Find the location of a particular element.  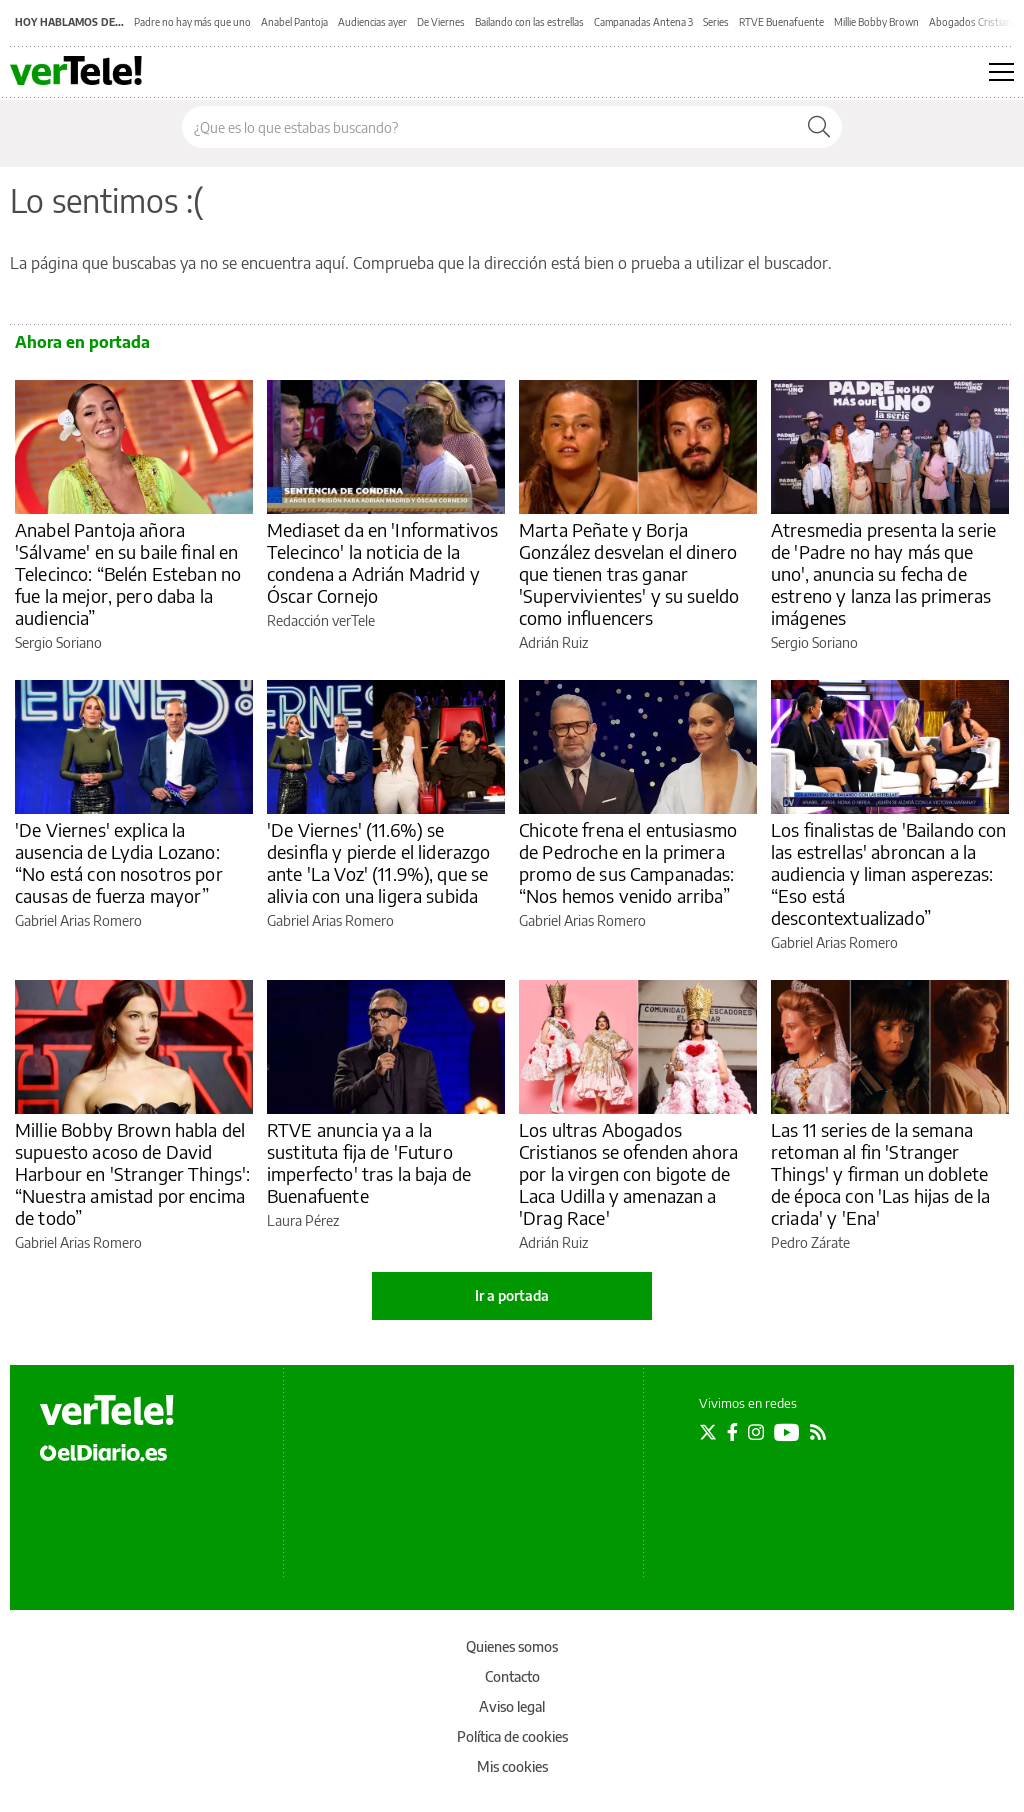

Contacto is located at coordinates (512, 1676).